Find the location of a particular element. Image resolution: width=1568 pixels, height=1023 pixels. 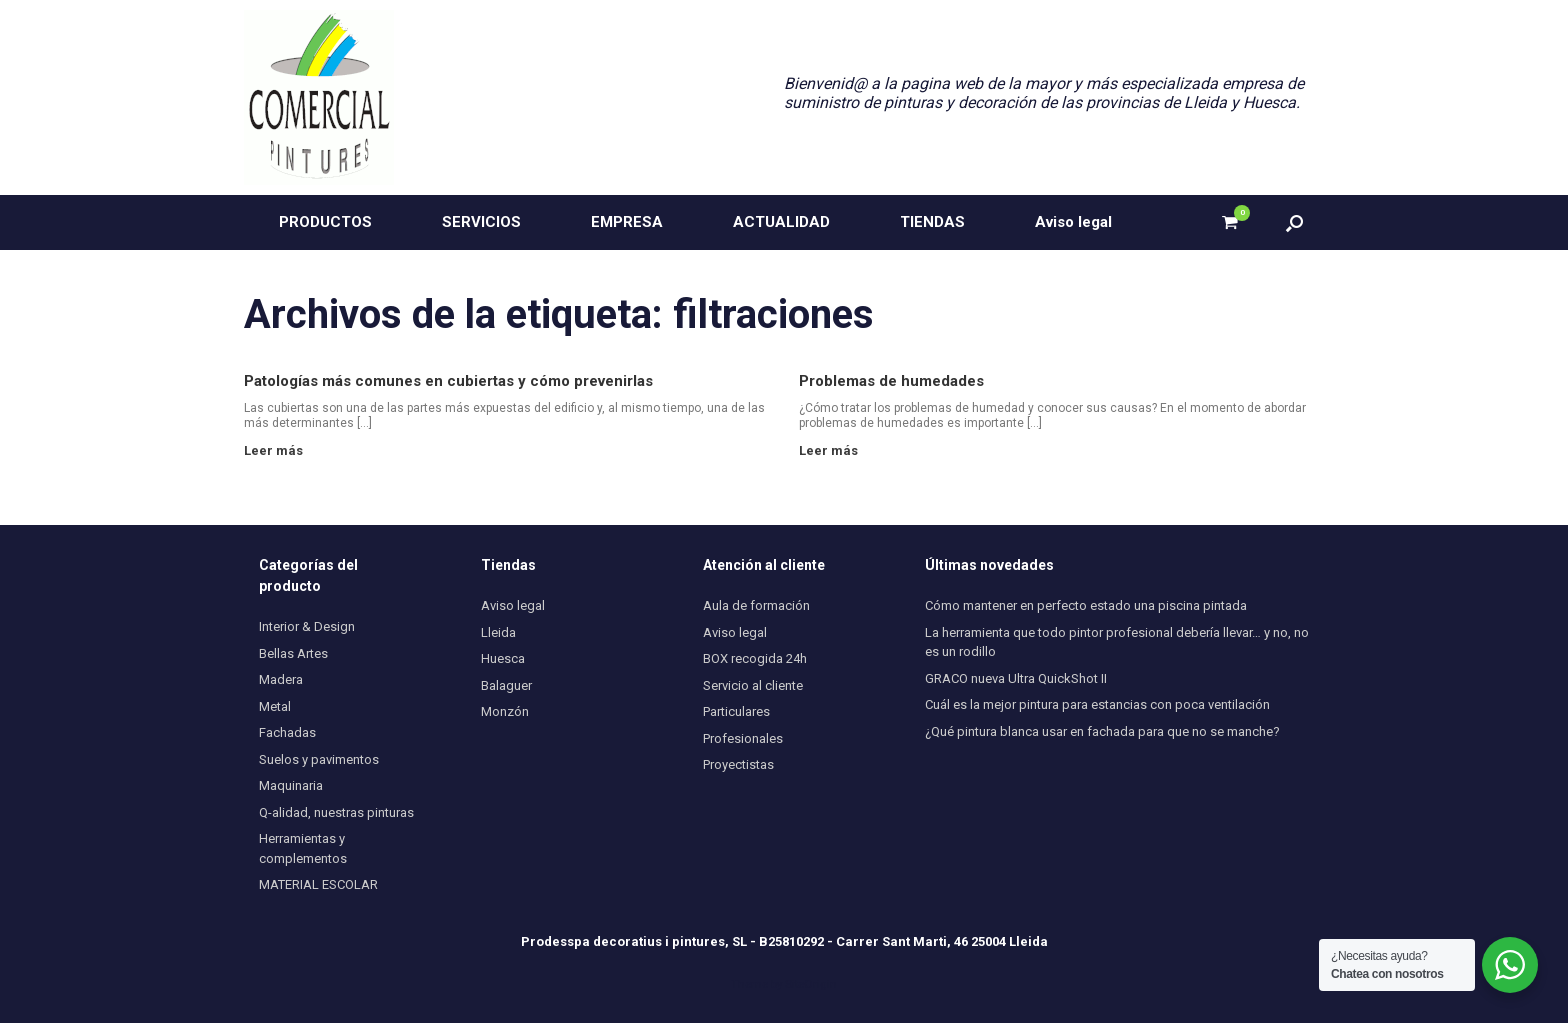

Bellas Artes is located at coordinates (293, 653).